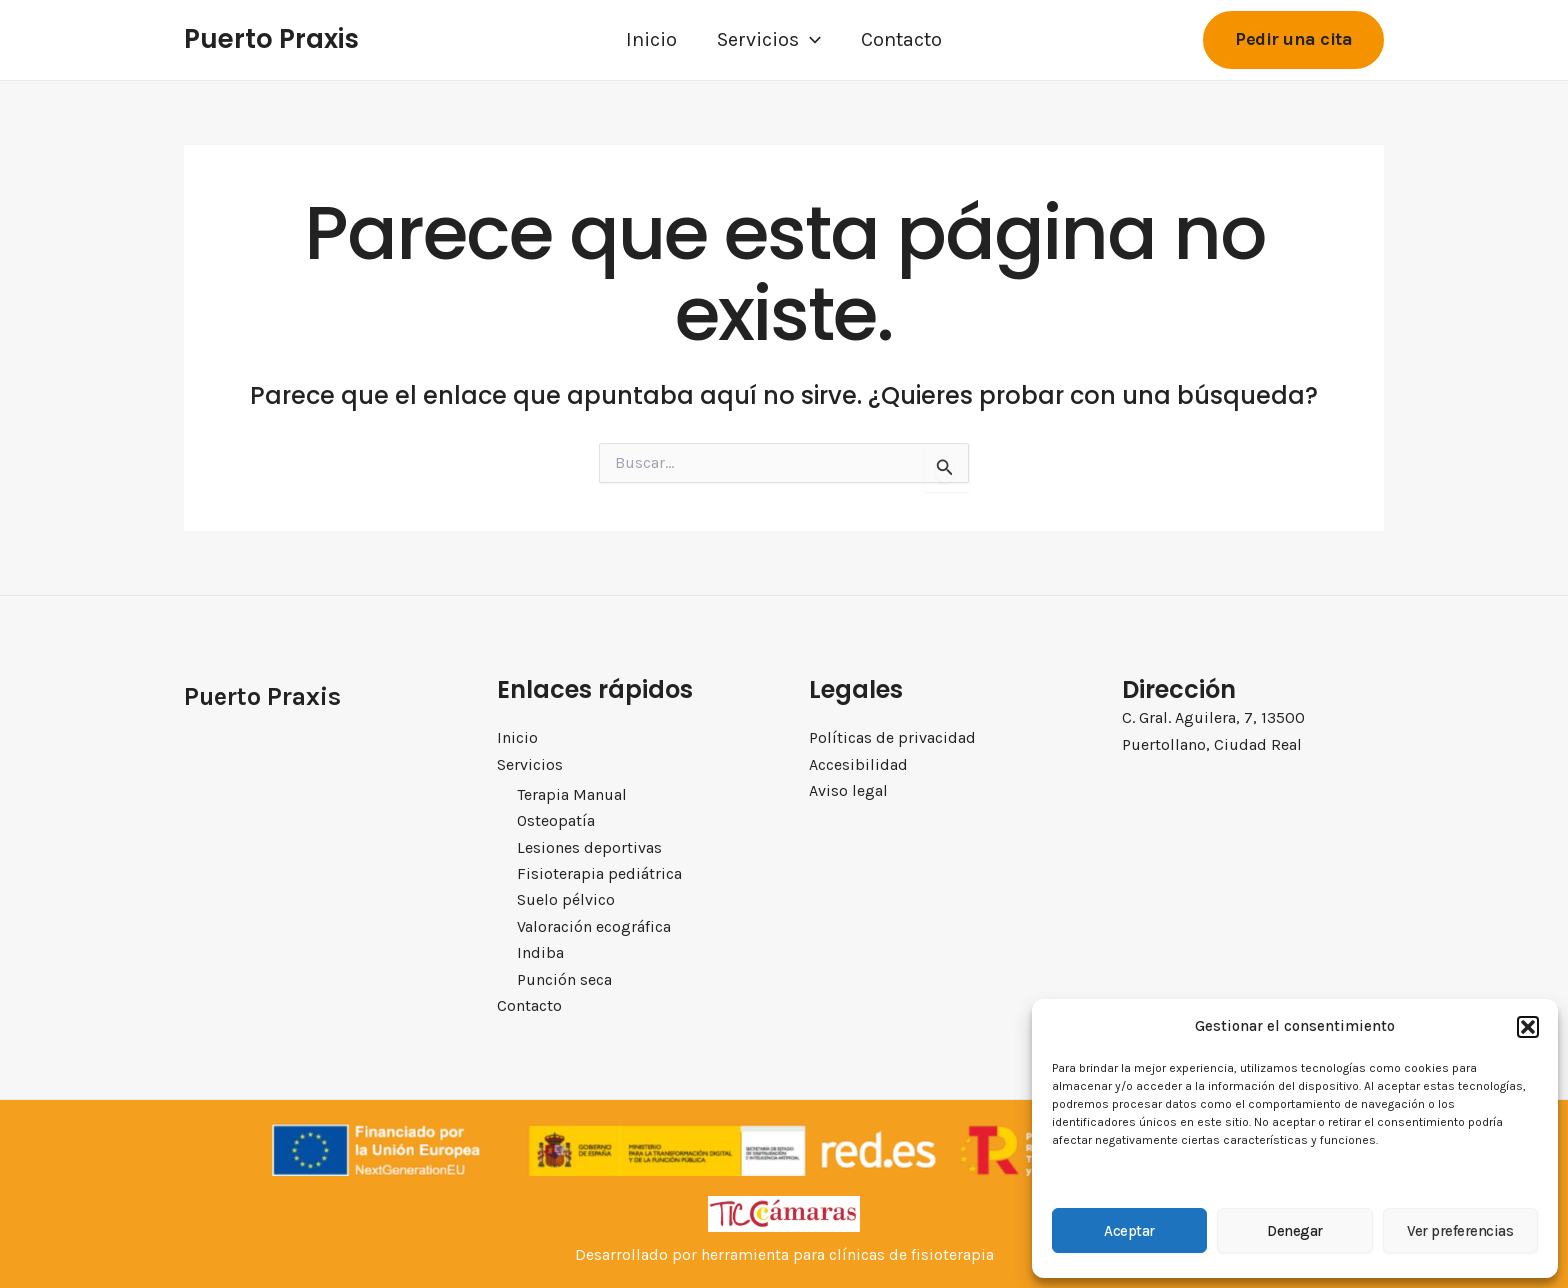  Describe the element at coordinates (540, 952) in the screenshot. I see `Indiba` at that location.